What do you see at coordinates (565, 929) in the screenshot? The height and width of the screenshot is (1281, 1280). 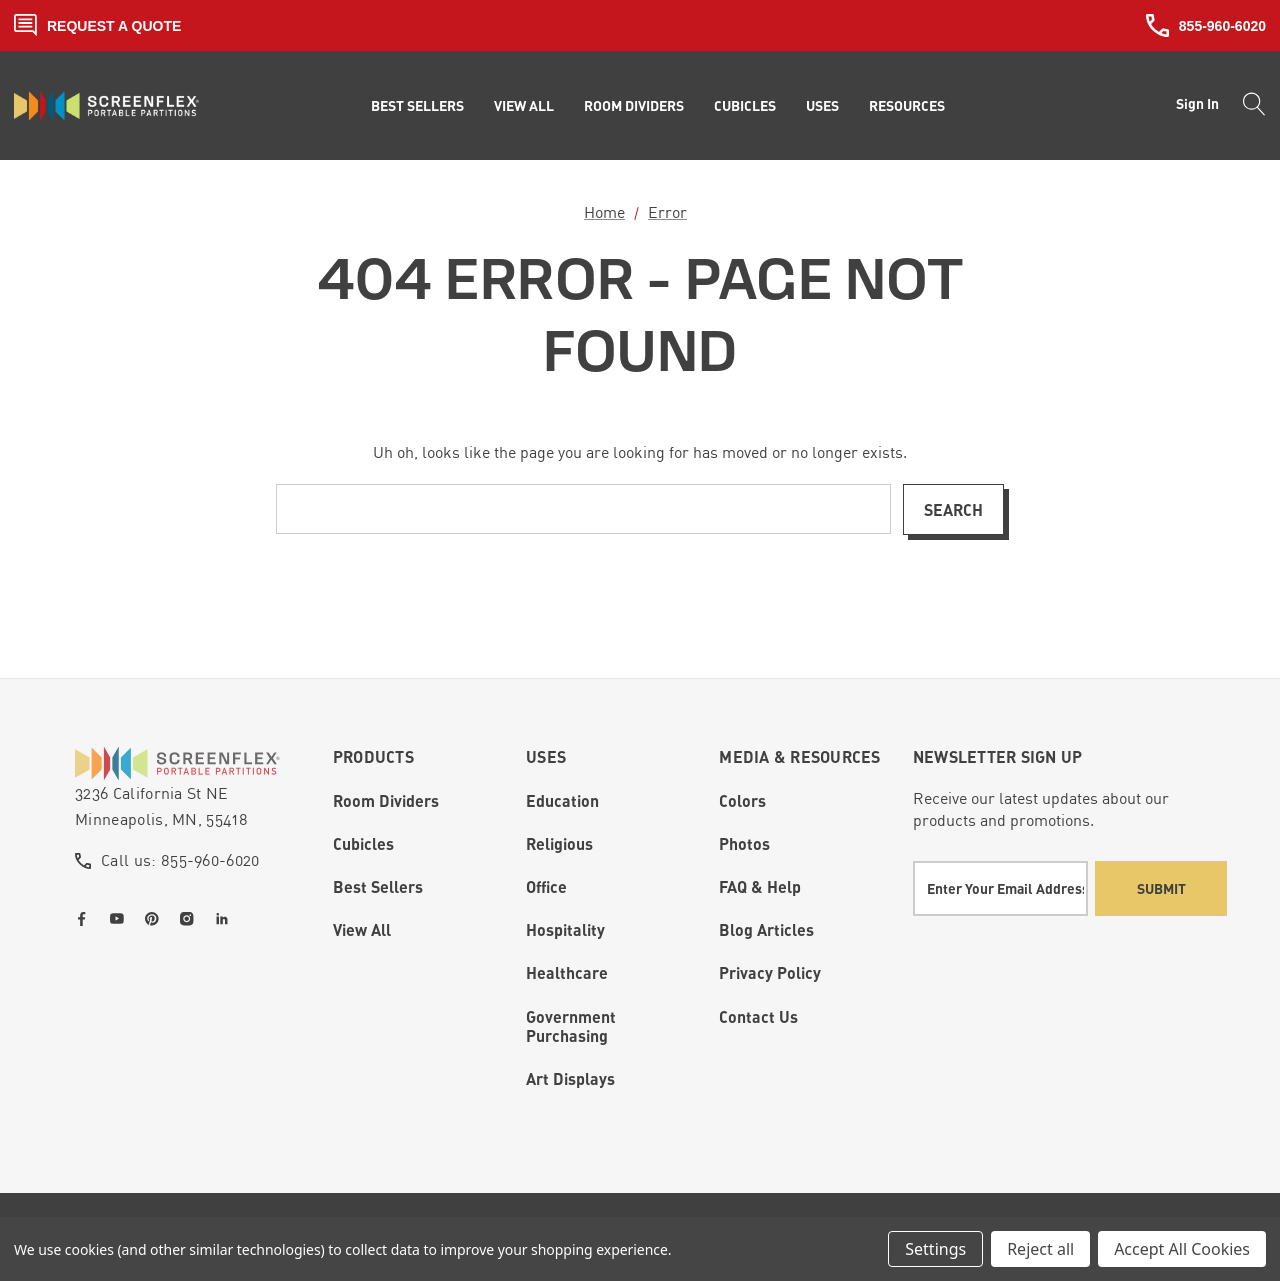 I see `Hospitality` at bounding box center [565, 929].